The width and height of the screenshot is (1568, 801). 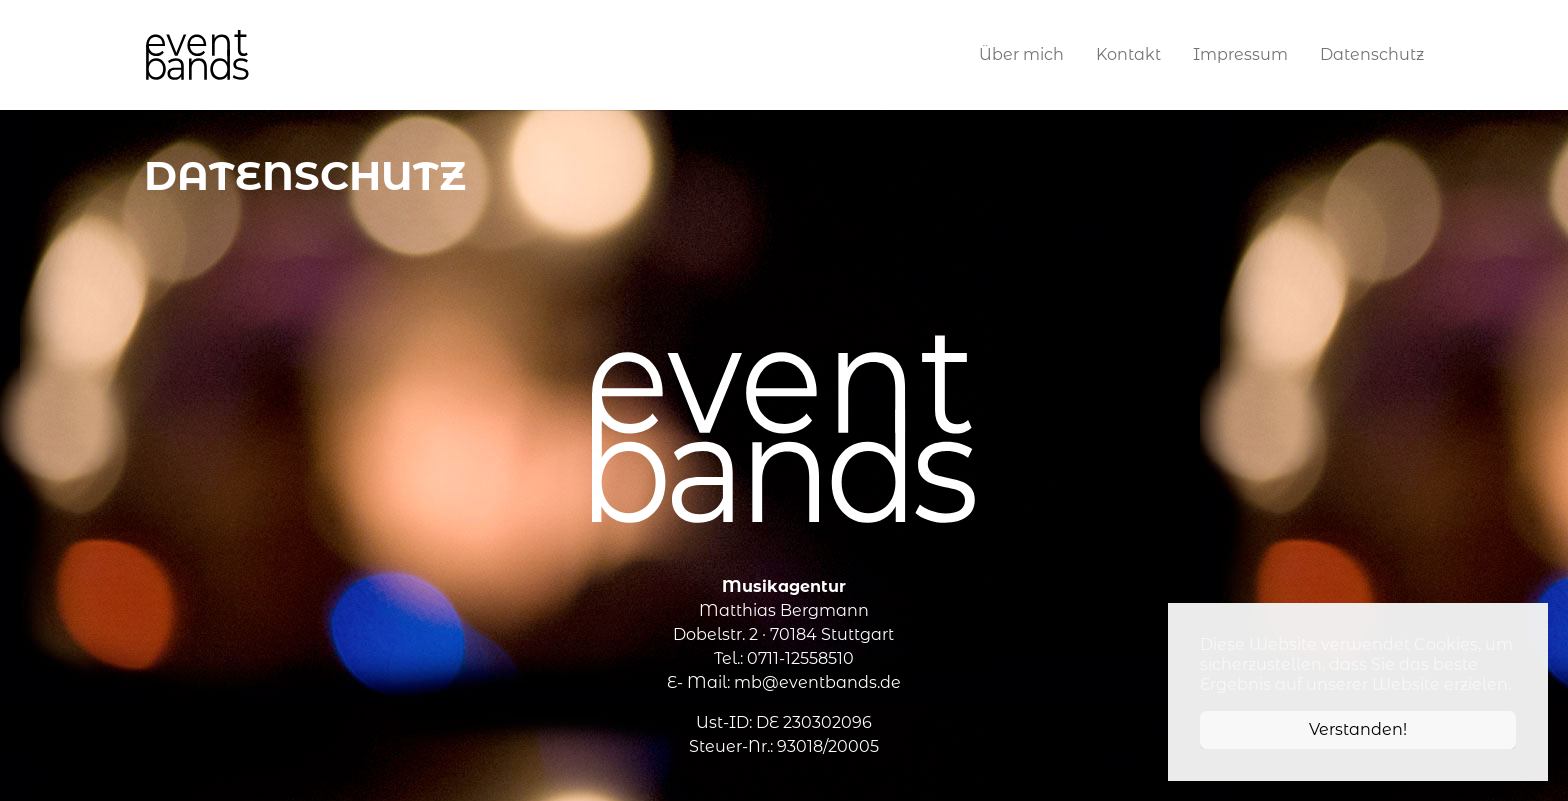 What do you see at coordinates (817, 682) in the screenshot?
I see `mb@eventbands.de` at bounding box center [817, 682].